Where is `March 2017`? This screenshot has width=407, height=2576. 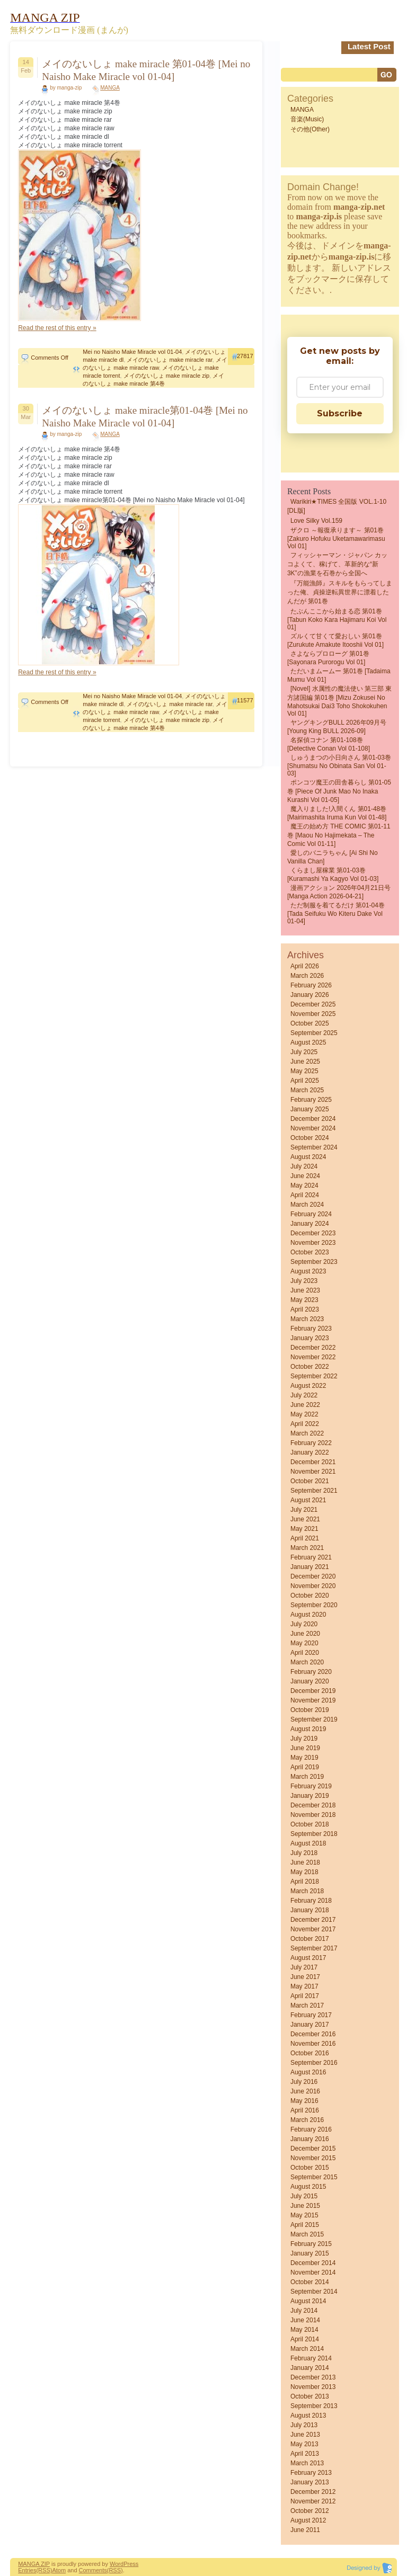
March 2017 is located at coordinates (307, 2005).